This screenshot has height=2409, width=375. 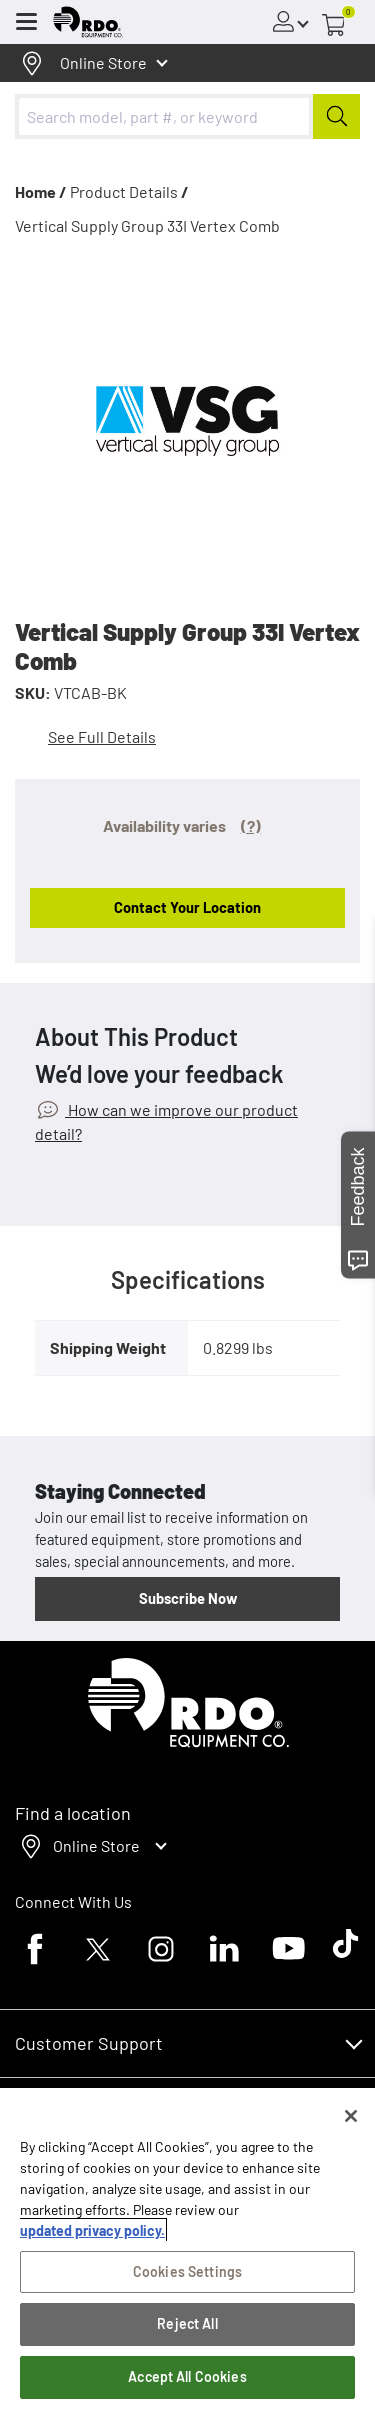 What do you see at coordinates (102, 736) in the screenshot?
I see `See Full Details` at bounding box center [102, 736].